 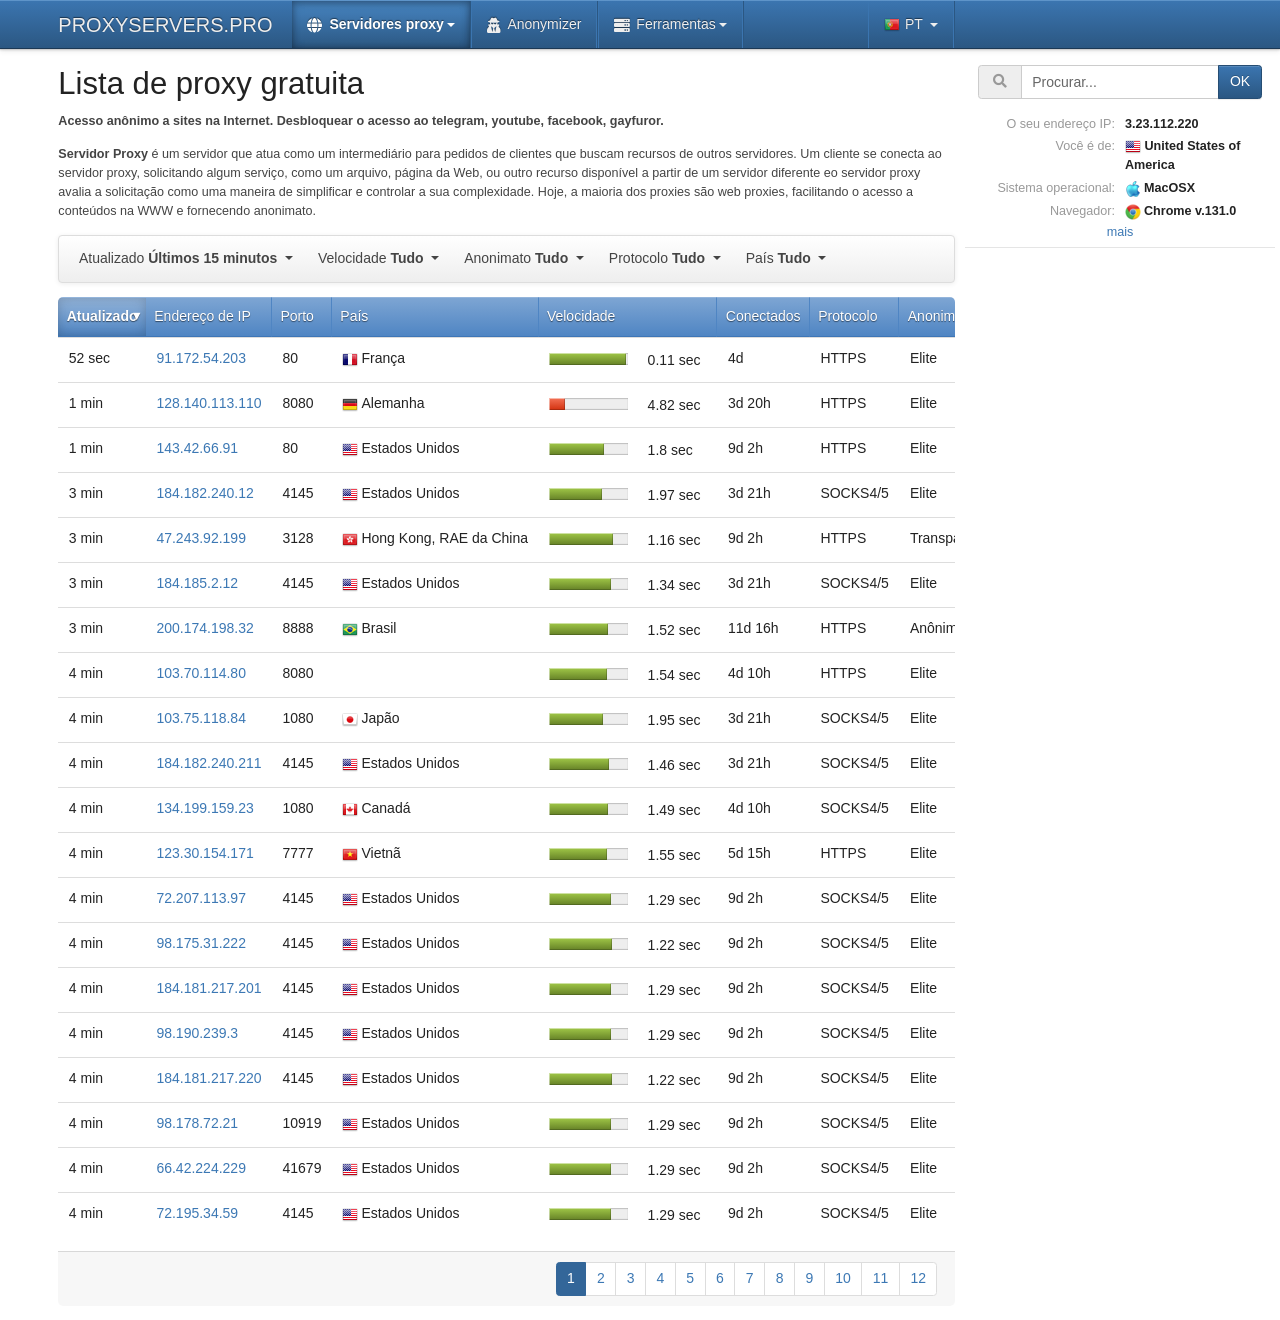 I want to click on 184.181.217.220, so click(x=208, y=1078).